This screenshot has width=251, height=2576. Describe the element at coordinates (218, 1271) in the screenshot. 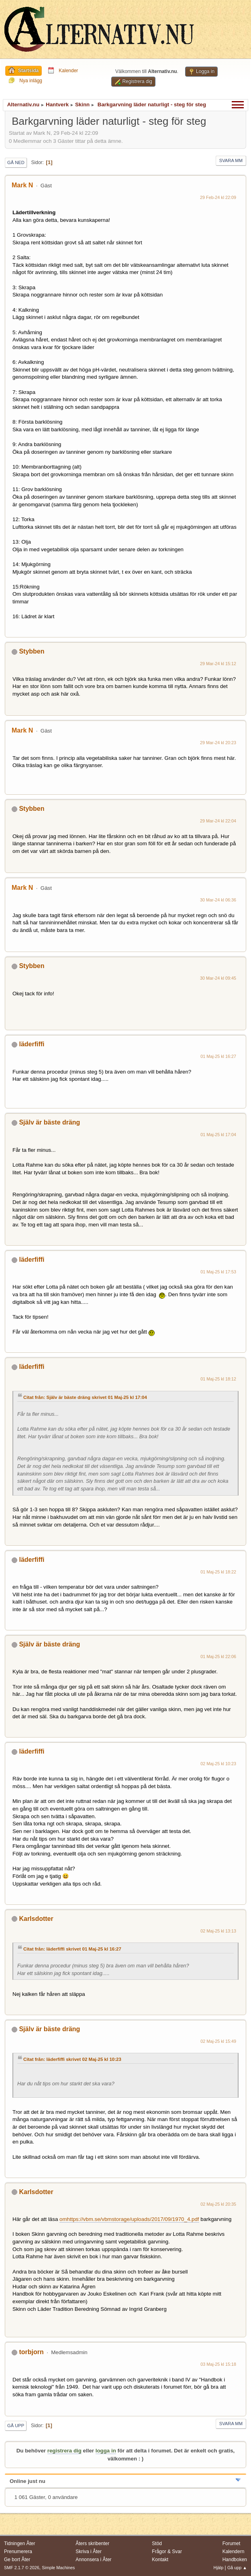

I see `01 Maj-25 kl 17:53` at that location.